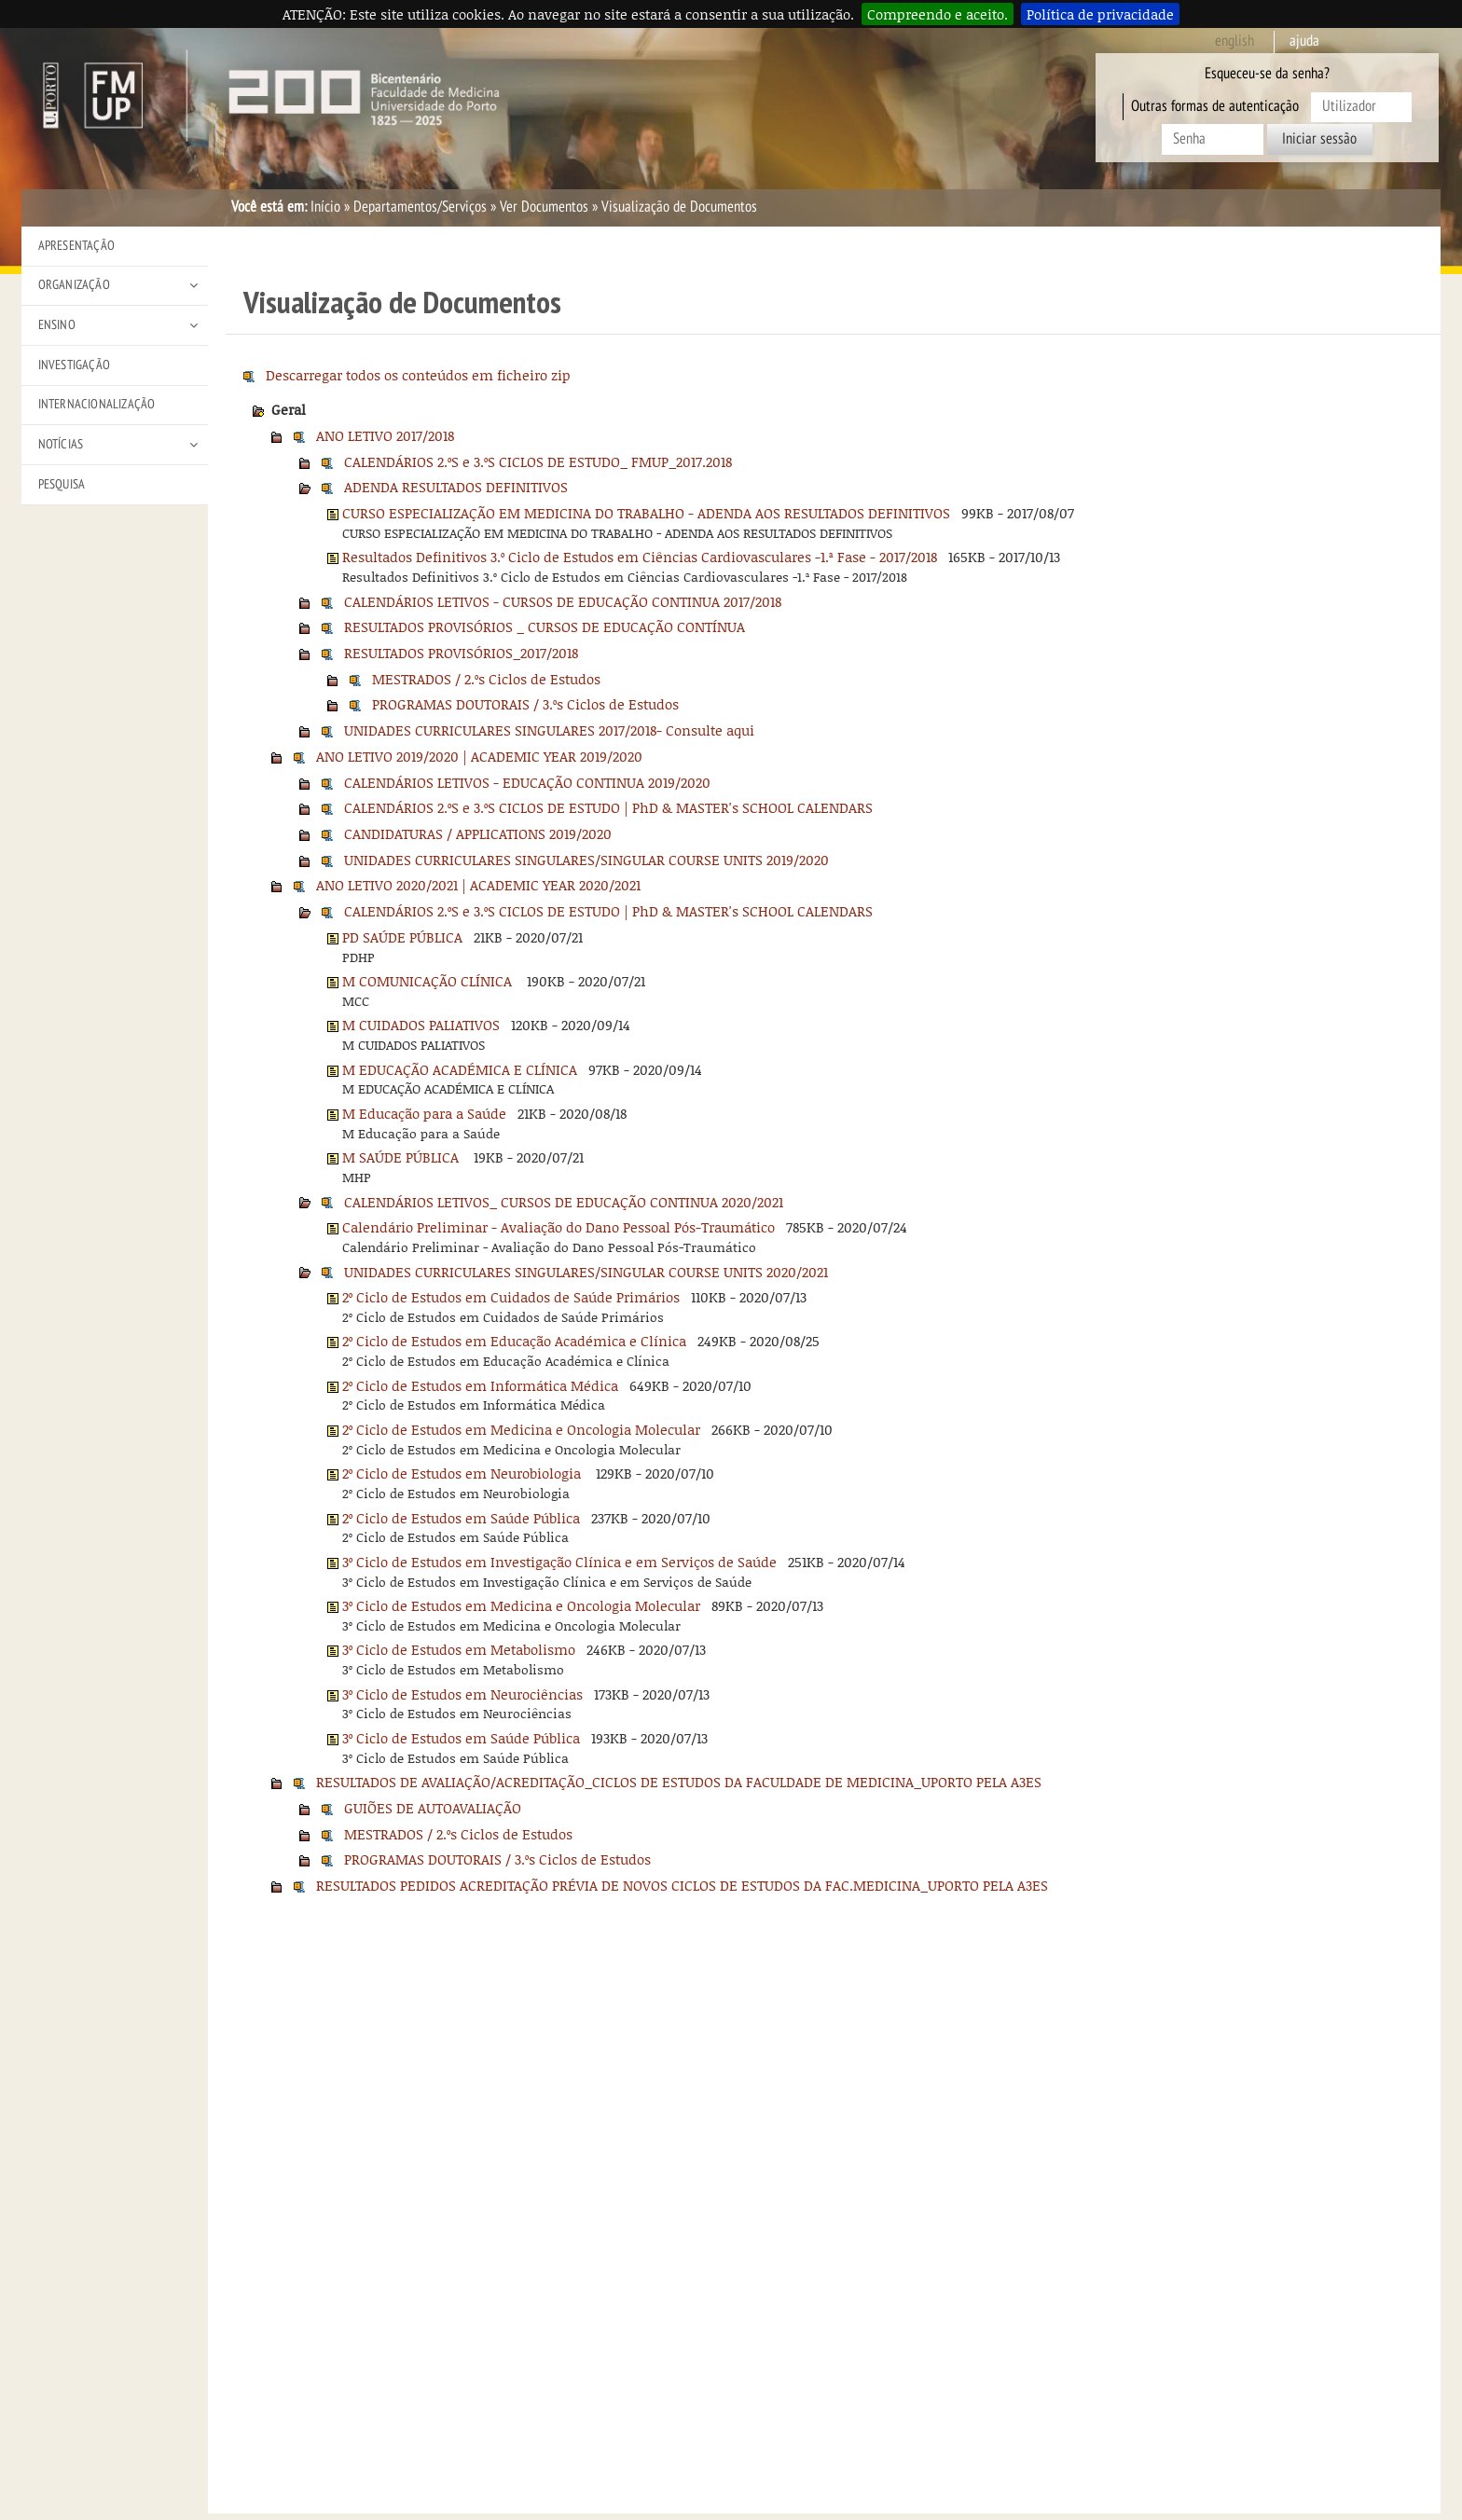 This screenshot has height=2520, width=1462. Describe the element at coordinates (563, 1201) in the screenshot. I see `CALENDÁRIOS LETIVOS_ CURSOS DE EDUCAÇÃO CONTINUA 2020/2021` at that location.